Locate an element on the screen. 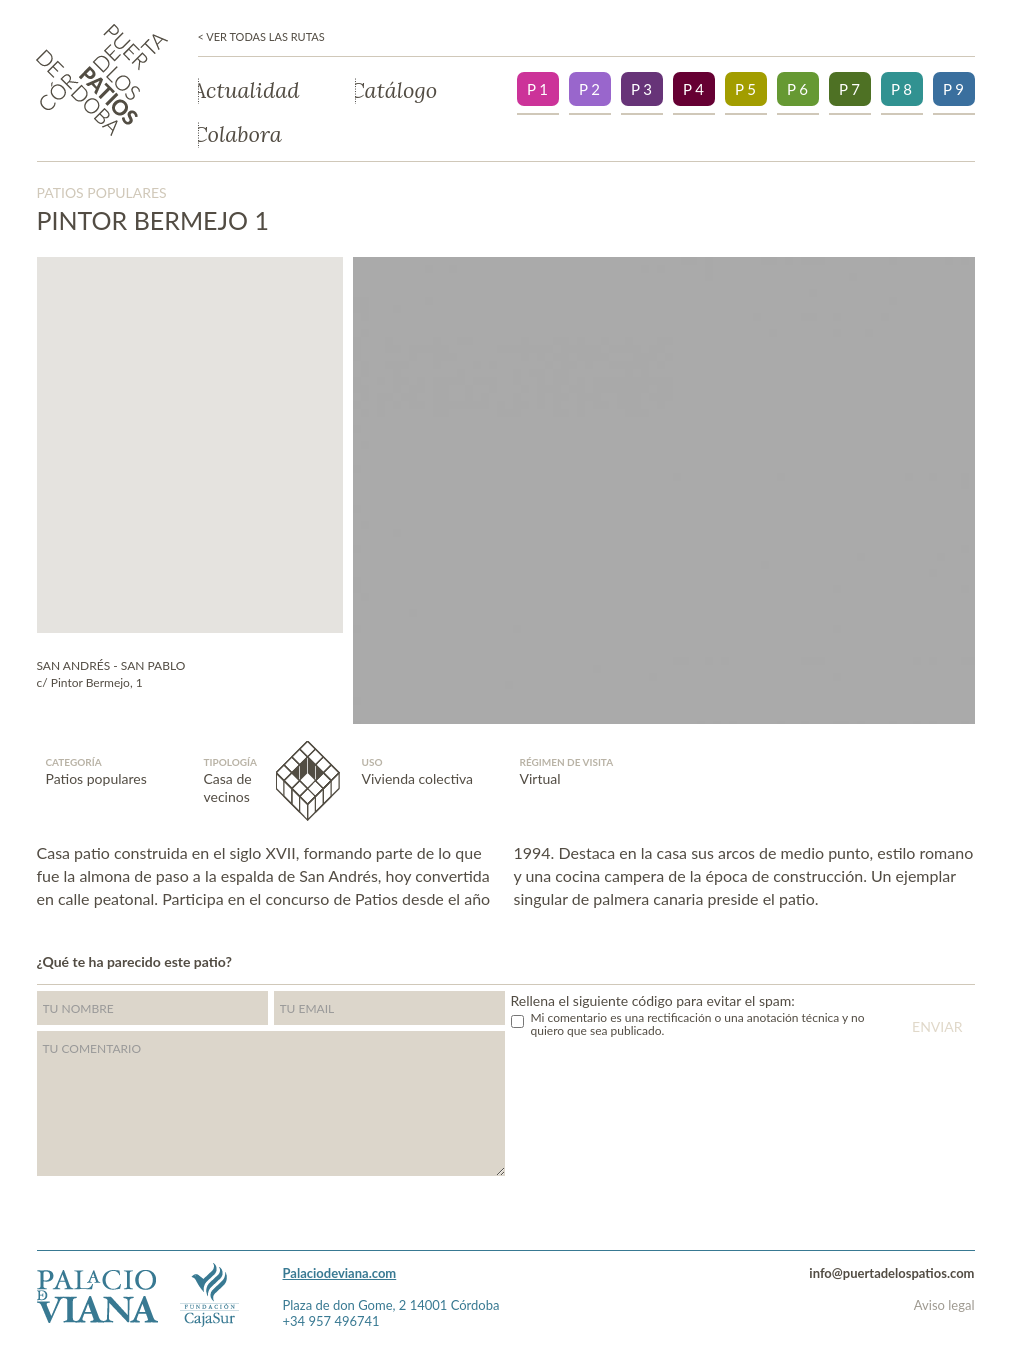 Image resolution: width=1011 pixels, height=1359 pixels. P 5 is located at coordinates (745, 89).